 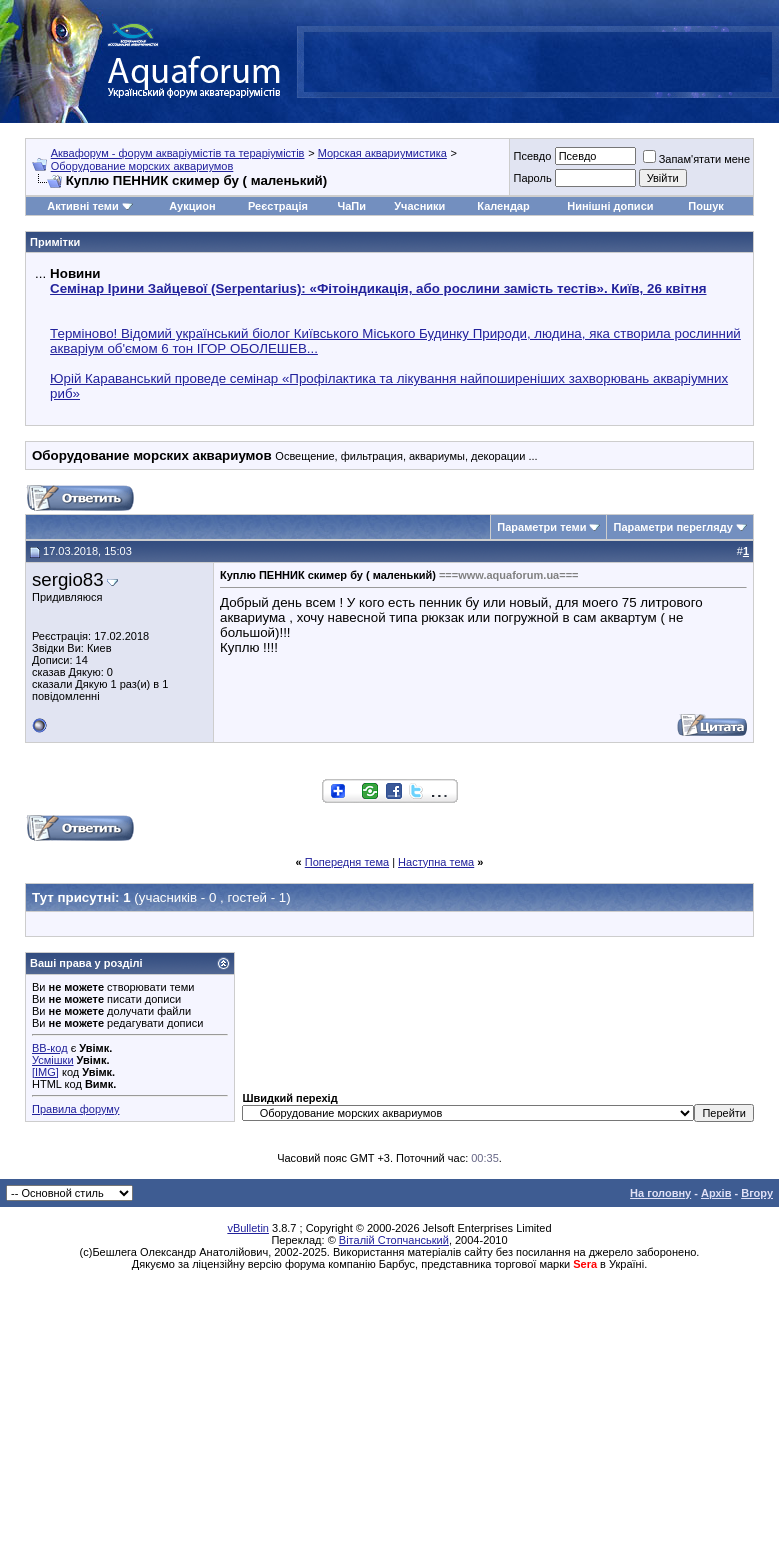 What do you see at coordinates (660, 1193) in the screenshot?
I see `На головну` at bounding box center [660, 1193].